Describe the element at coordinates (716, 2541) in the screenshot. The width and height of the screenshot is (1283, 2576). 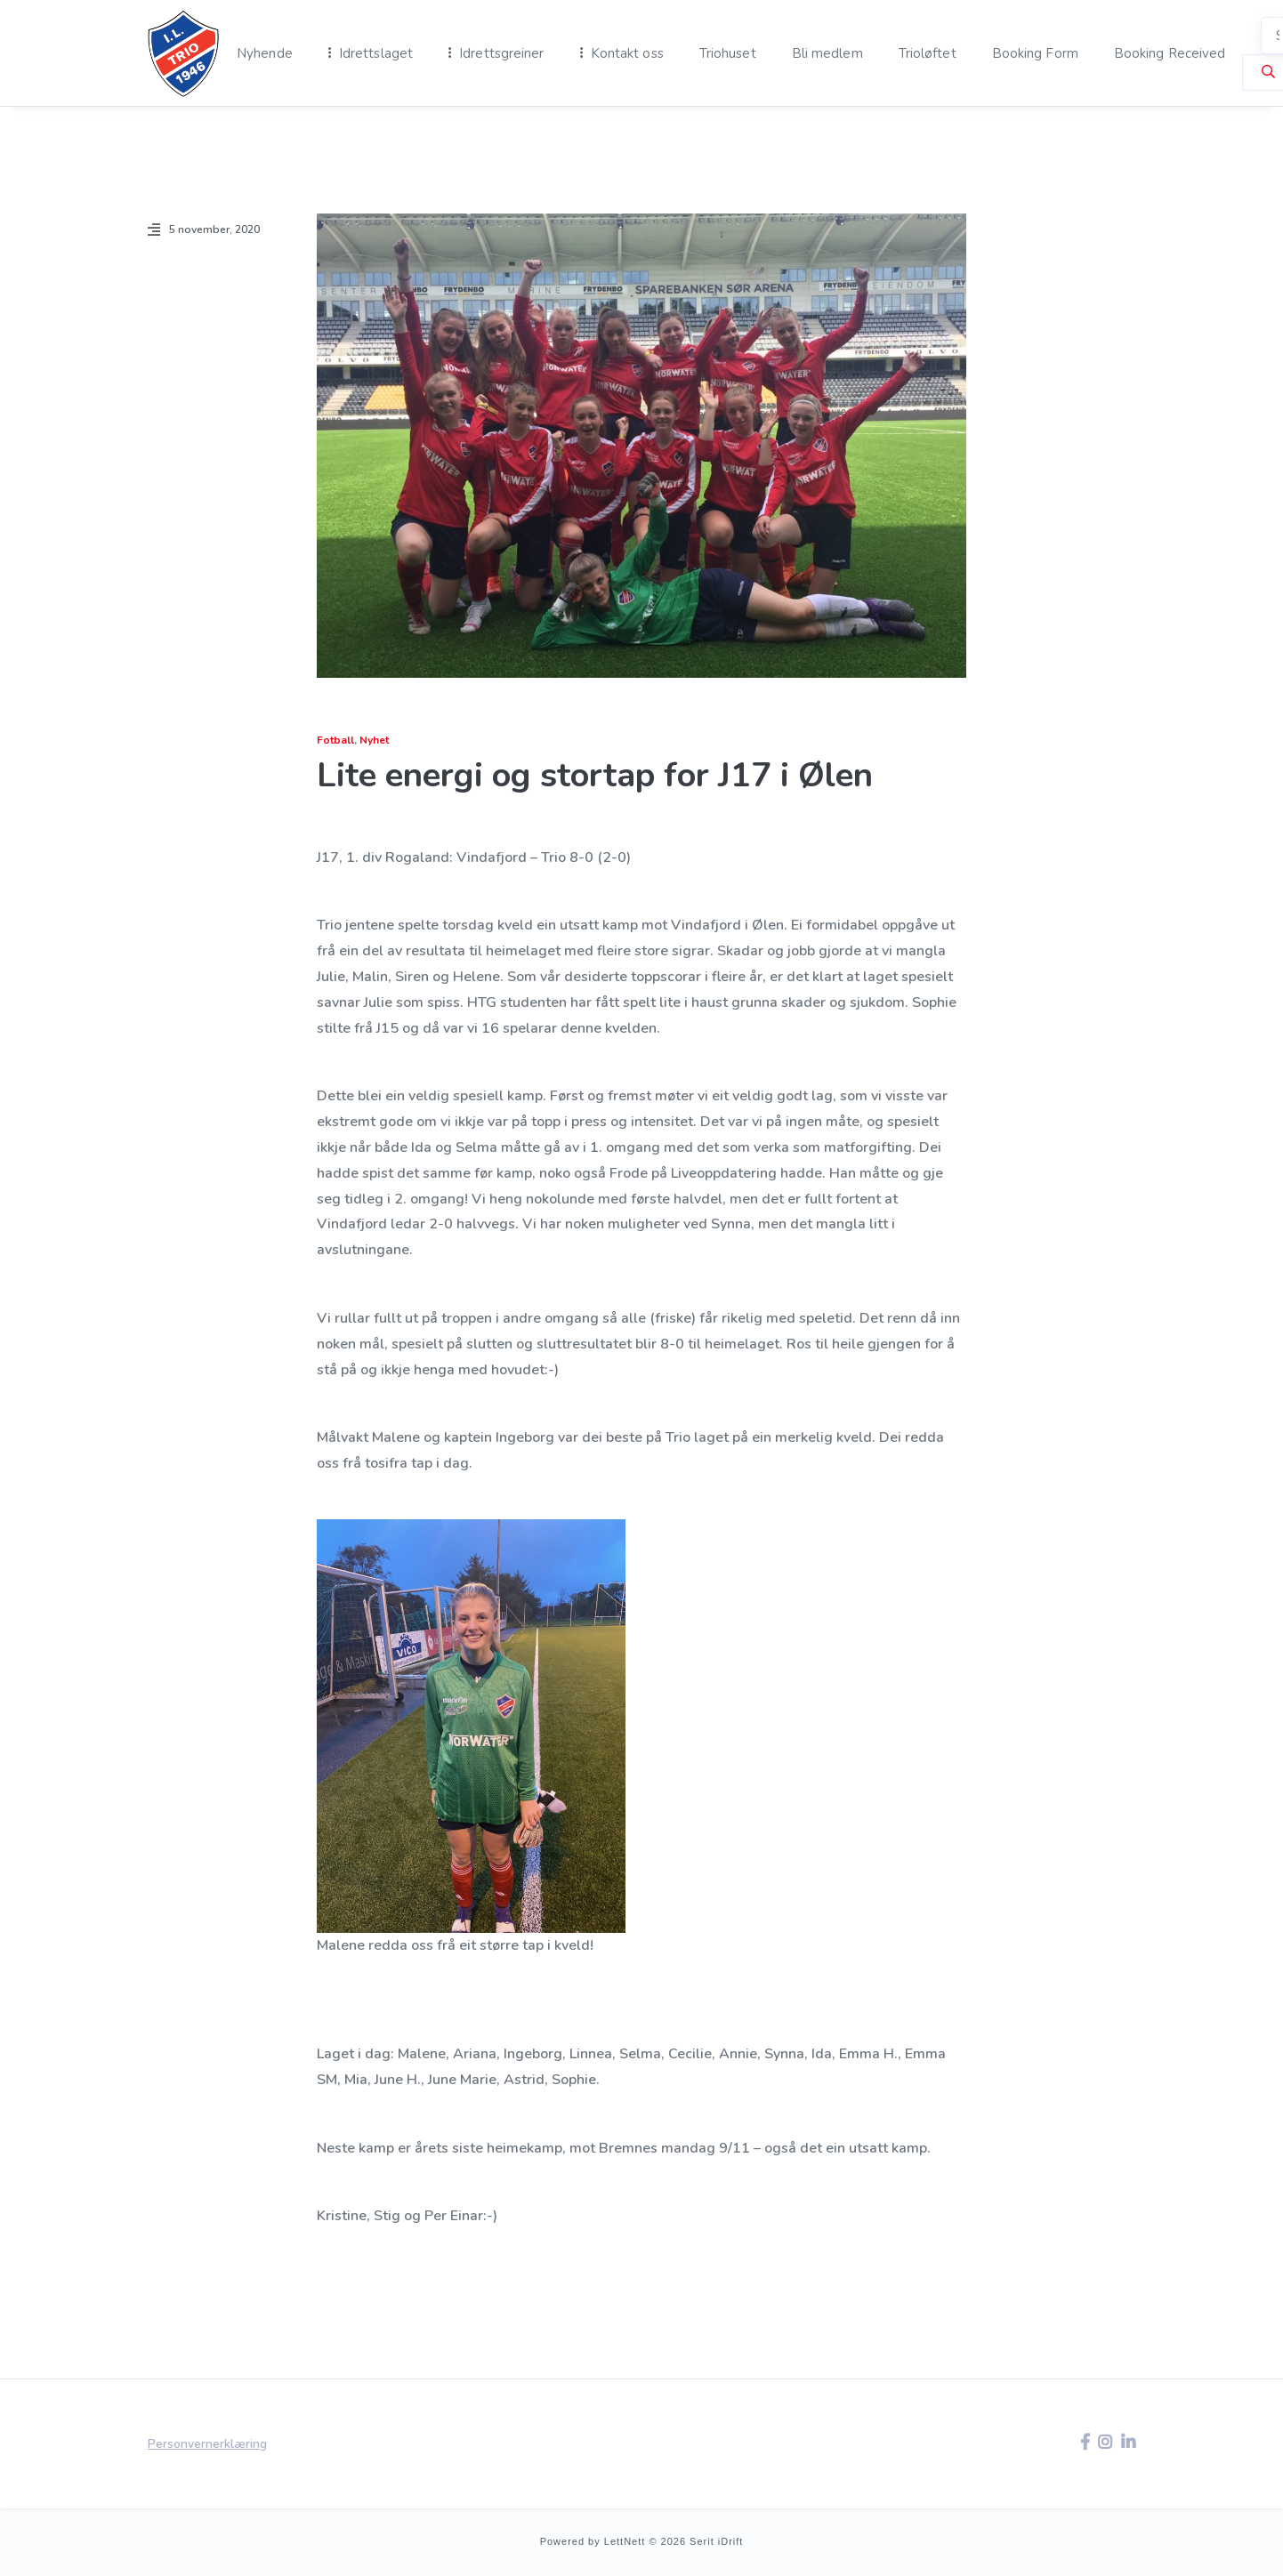
I see `Serit iDrift` at that location.